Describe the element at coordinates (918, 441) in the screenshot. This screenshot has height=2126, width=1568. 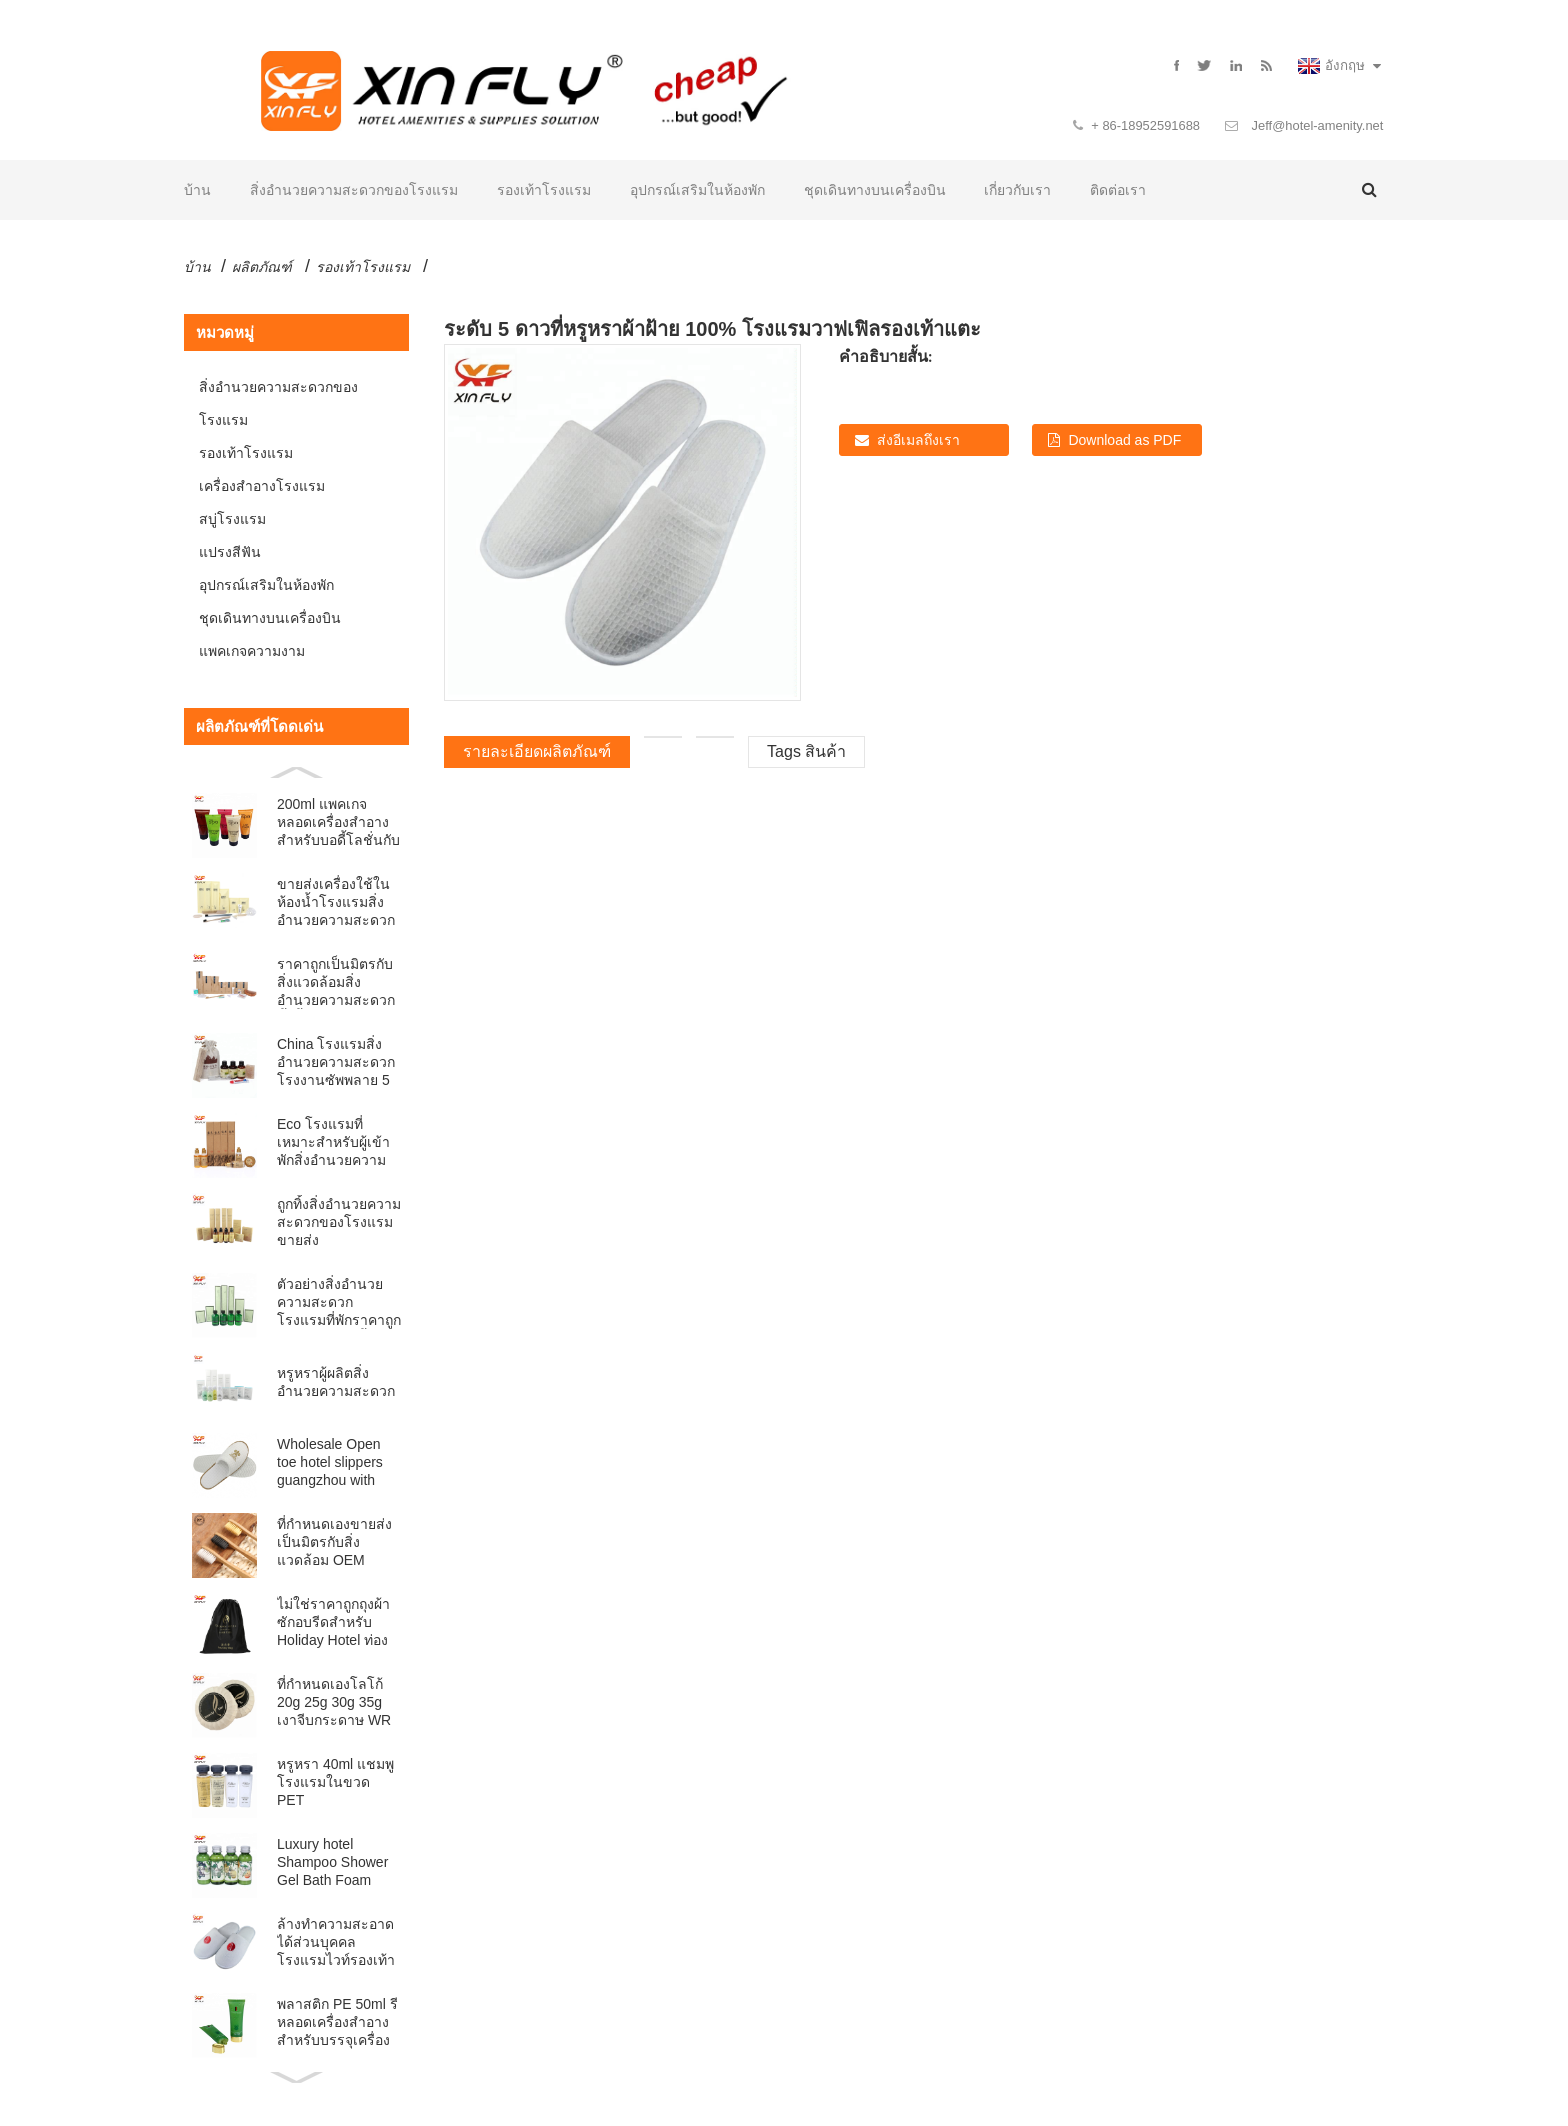
I see `ส่งอีเมลถึงเรา` at that location.